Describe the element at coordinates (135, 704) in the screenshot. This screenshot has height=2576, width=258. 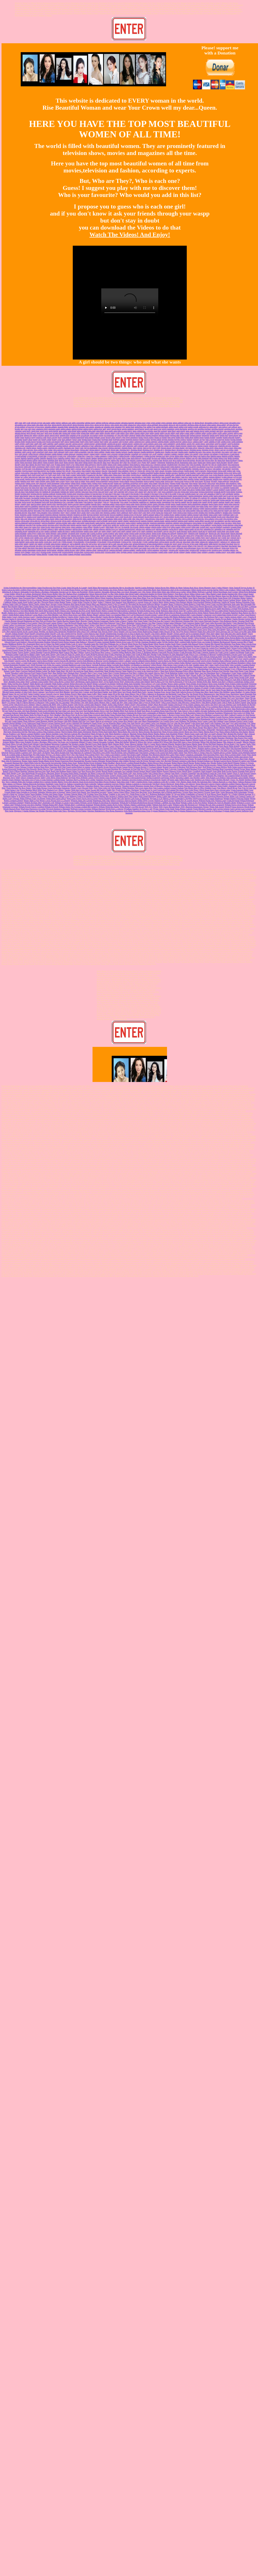
I see `Johnny Dooley Will Sommers` at that location.